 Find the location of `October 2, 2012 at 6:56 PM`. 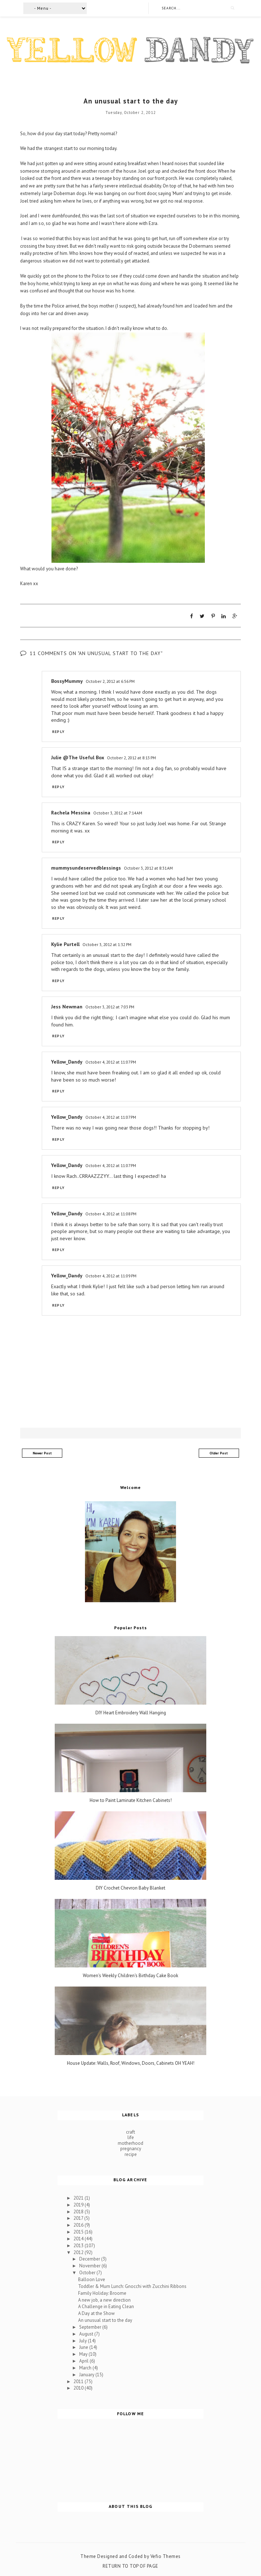

October 2, 2012 at 6:56 PM is located at coordinates (110, 681).